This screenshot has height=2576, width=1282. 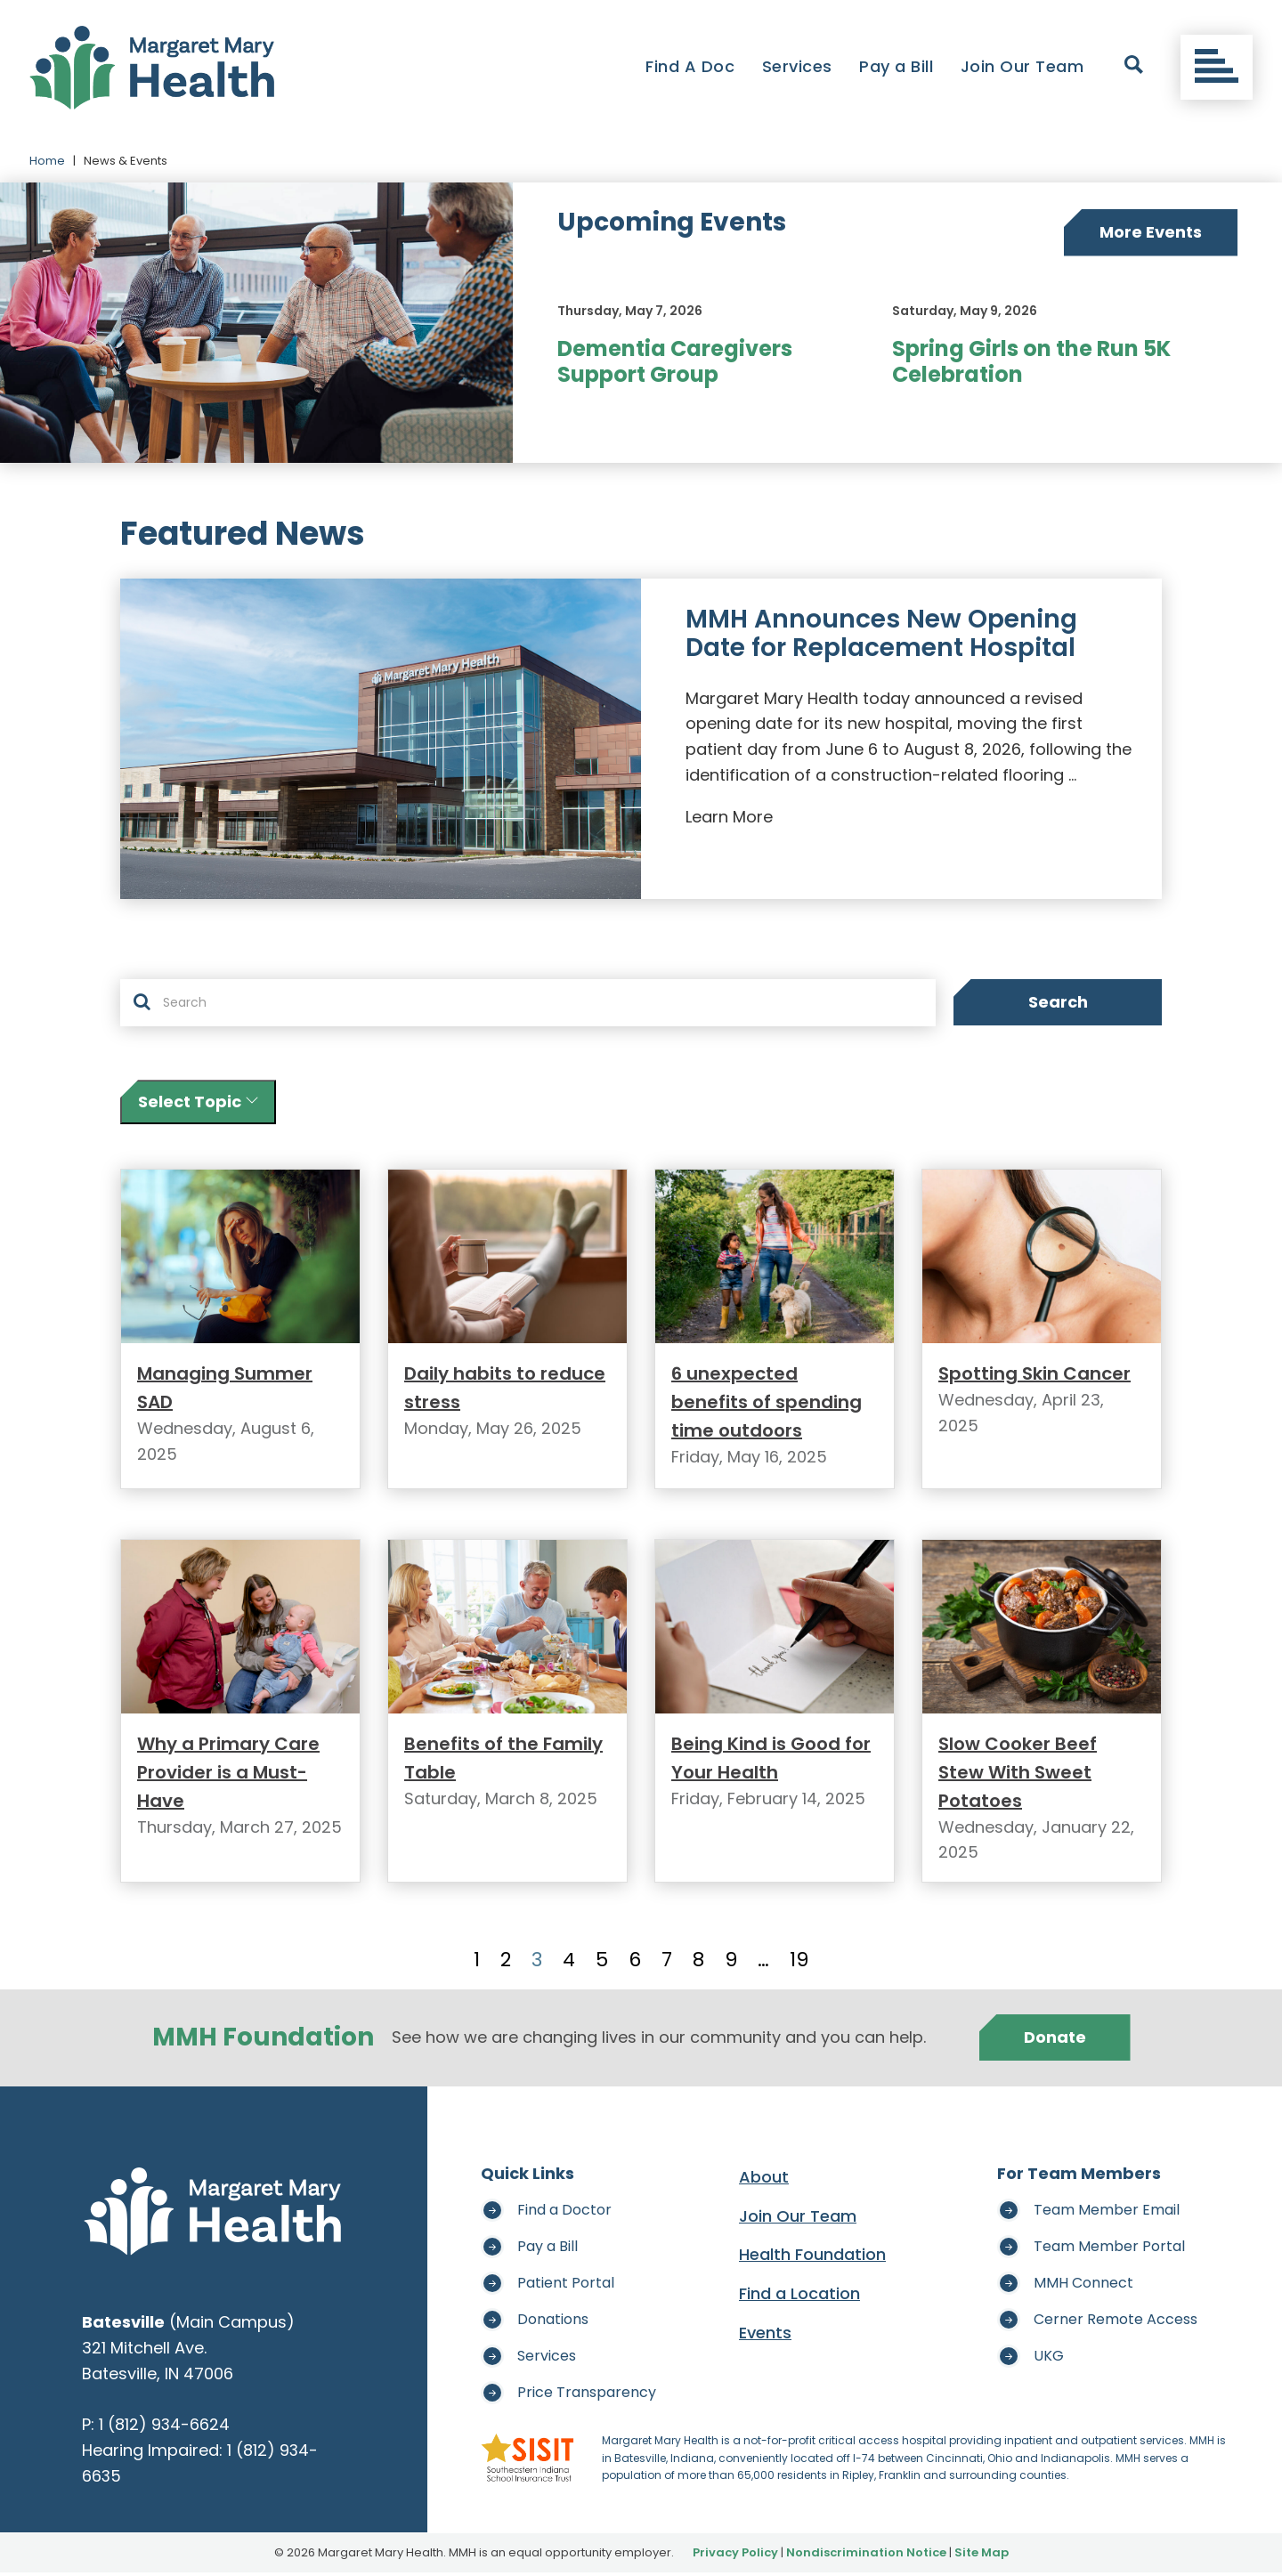 I want to click on 19, so click(x=799, y=1964).